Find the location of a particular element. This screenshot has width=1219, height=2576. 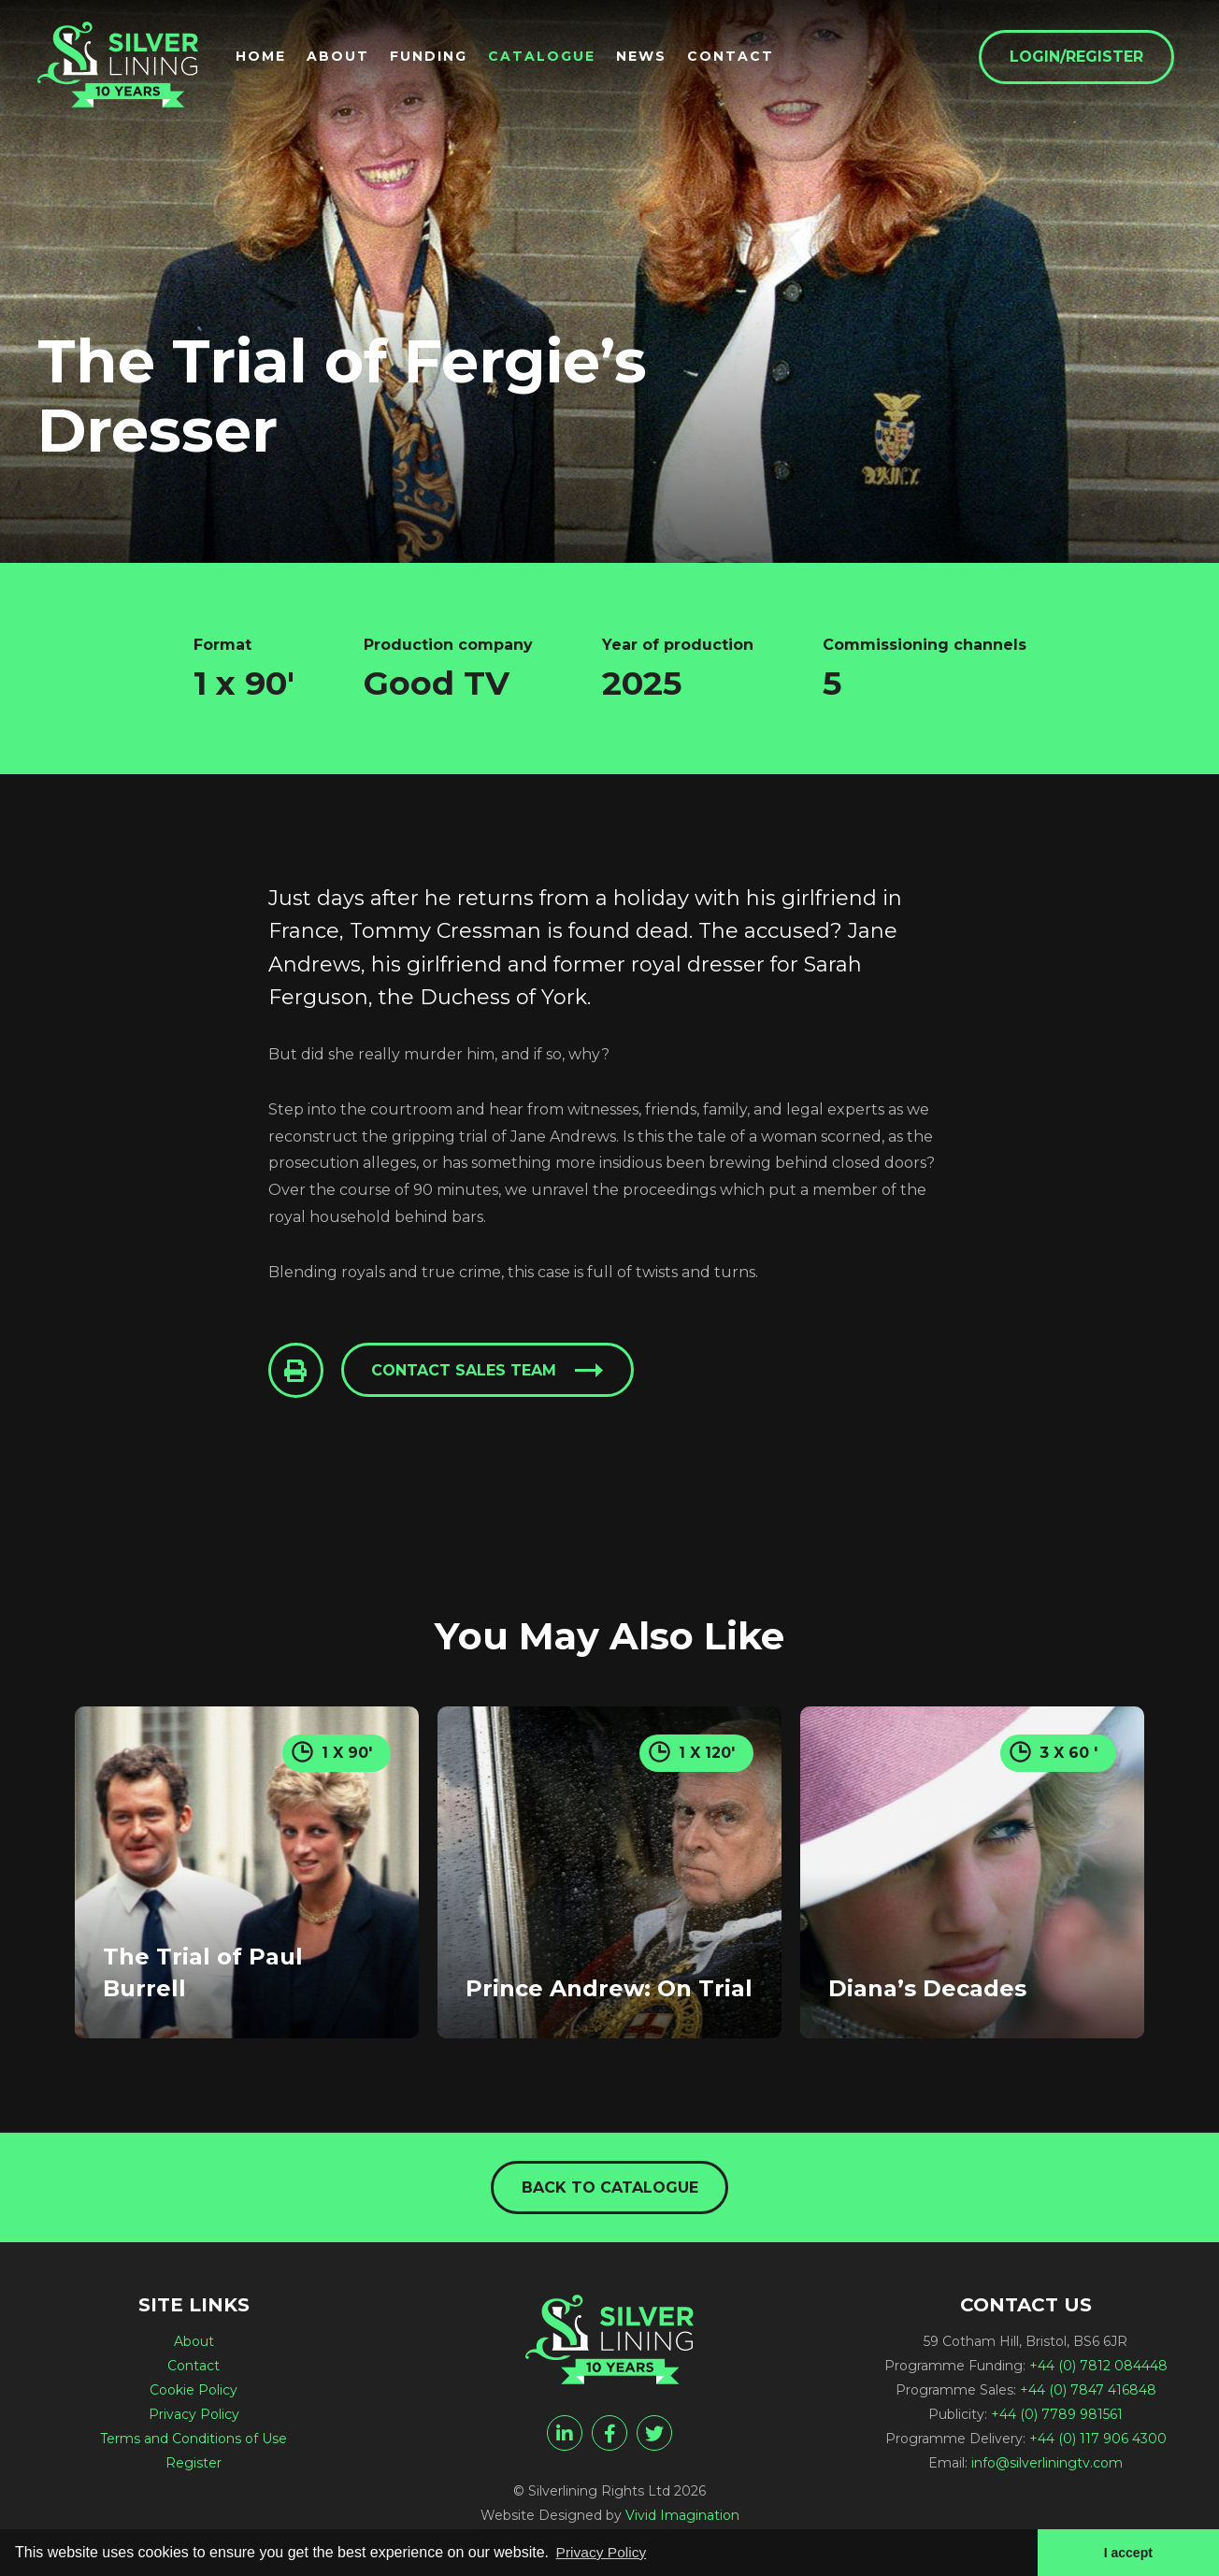

+44 (0) 7812 084448 is located at coordinates (1098, 2367).